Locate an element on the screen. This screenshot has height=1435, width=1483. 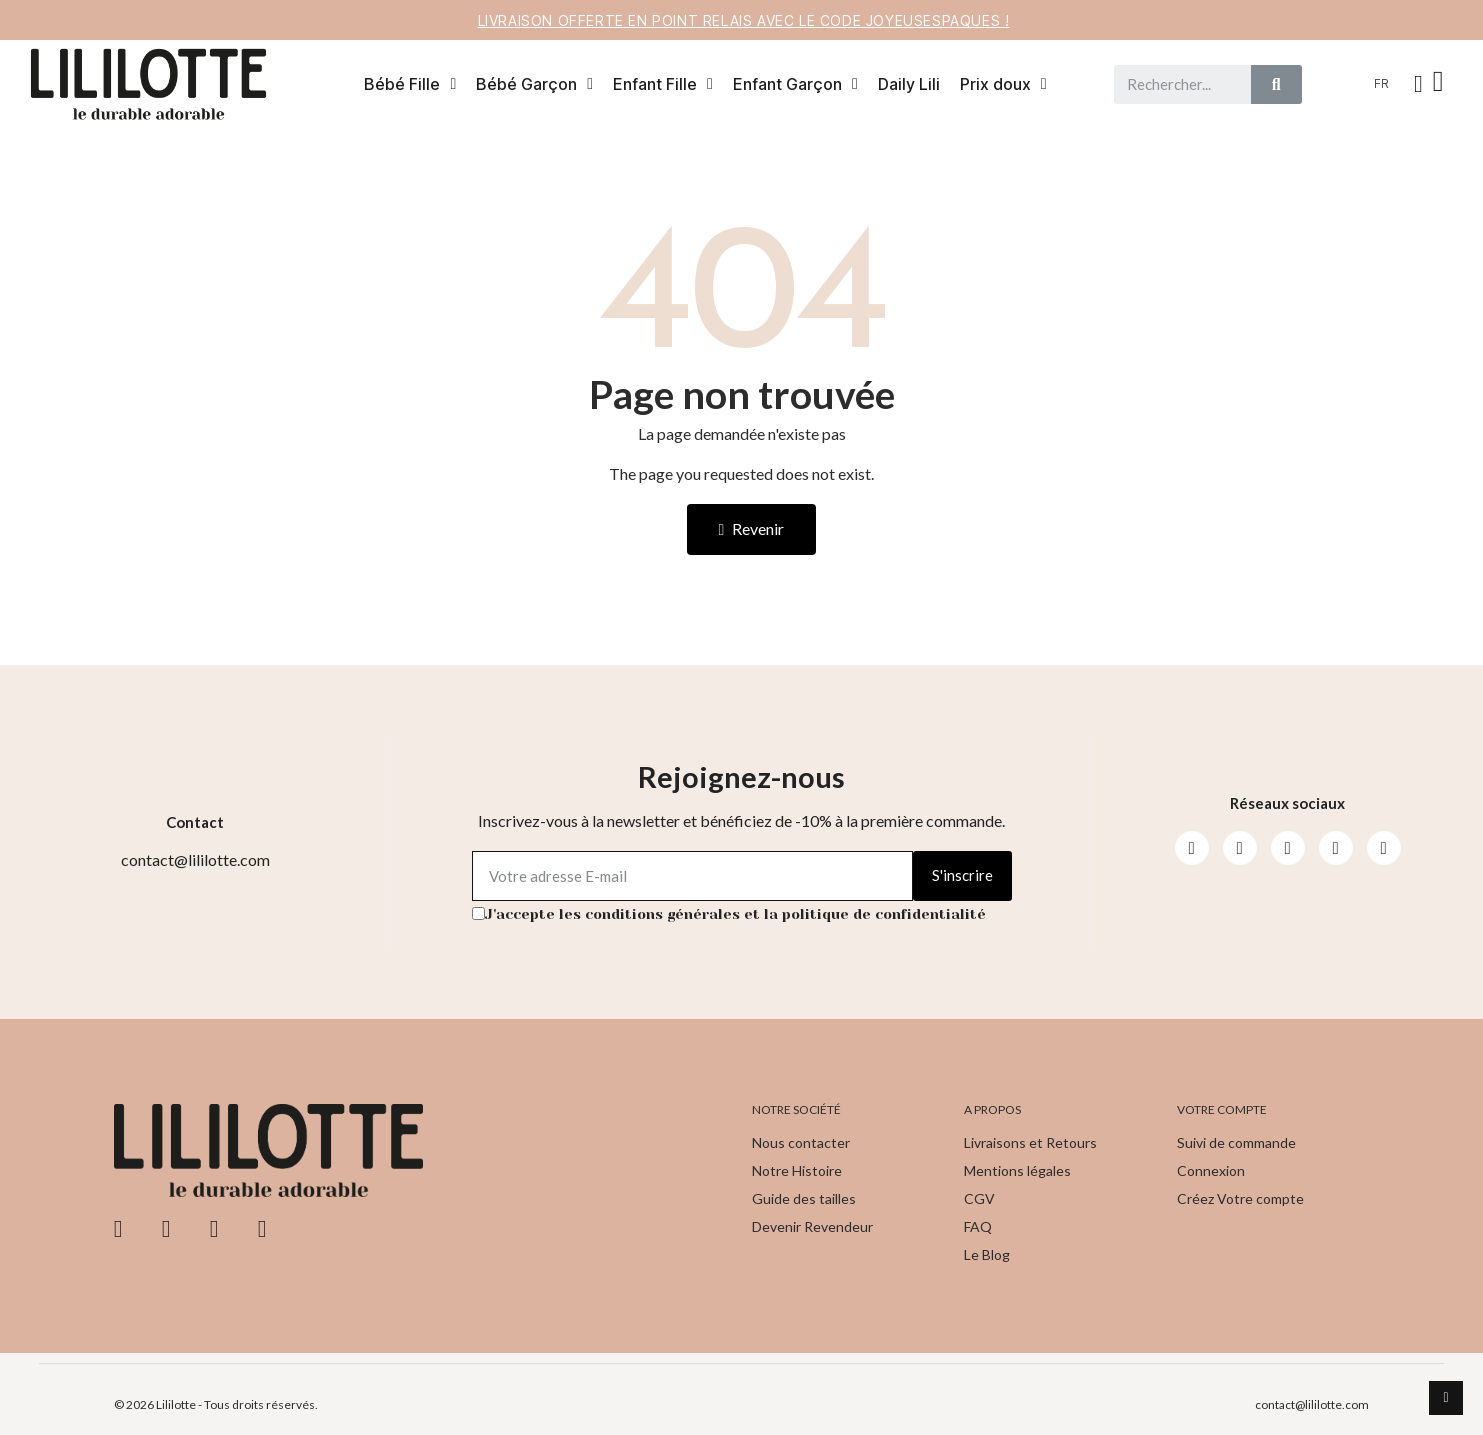
[Youtube] is located at coordinates (1288, 848).